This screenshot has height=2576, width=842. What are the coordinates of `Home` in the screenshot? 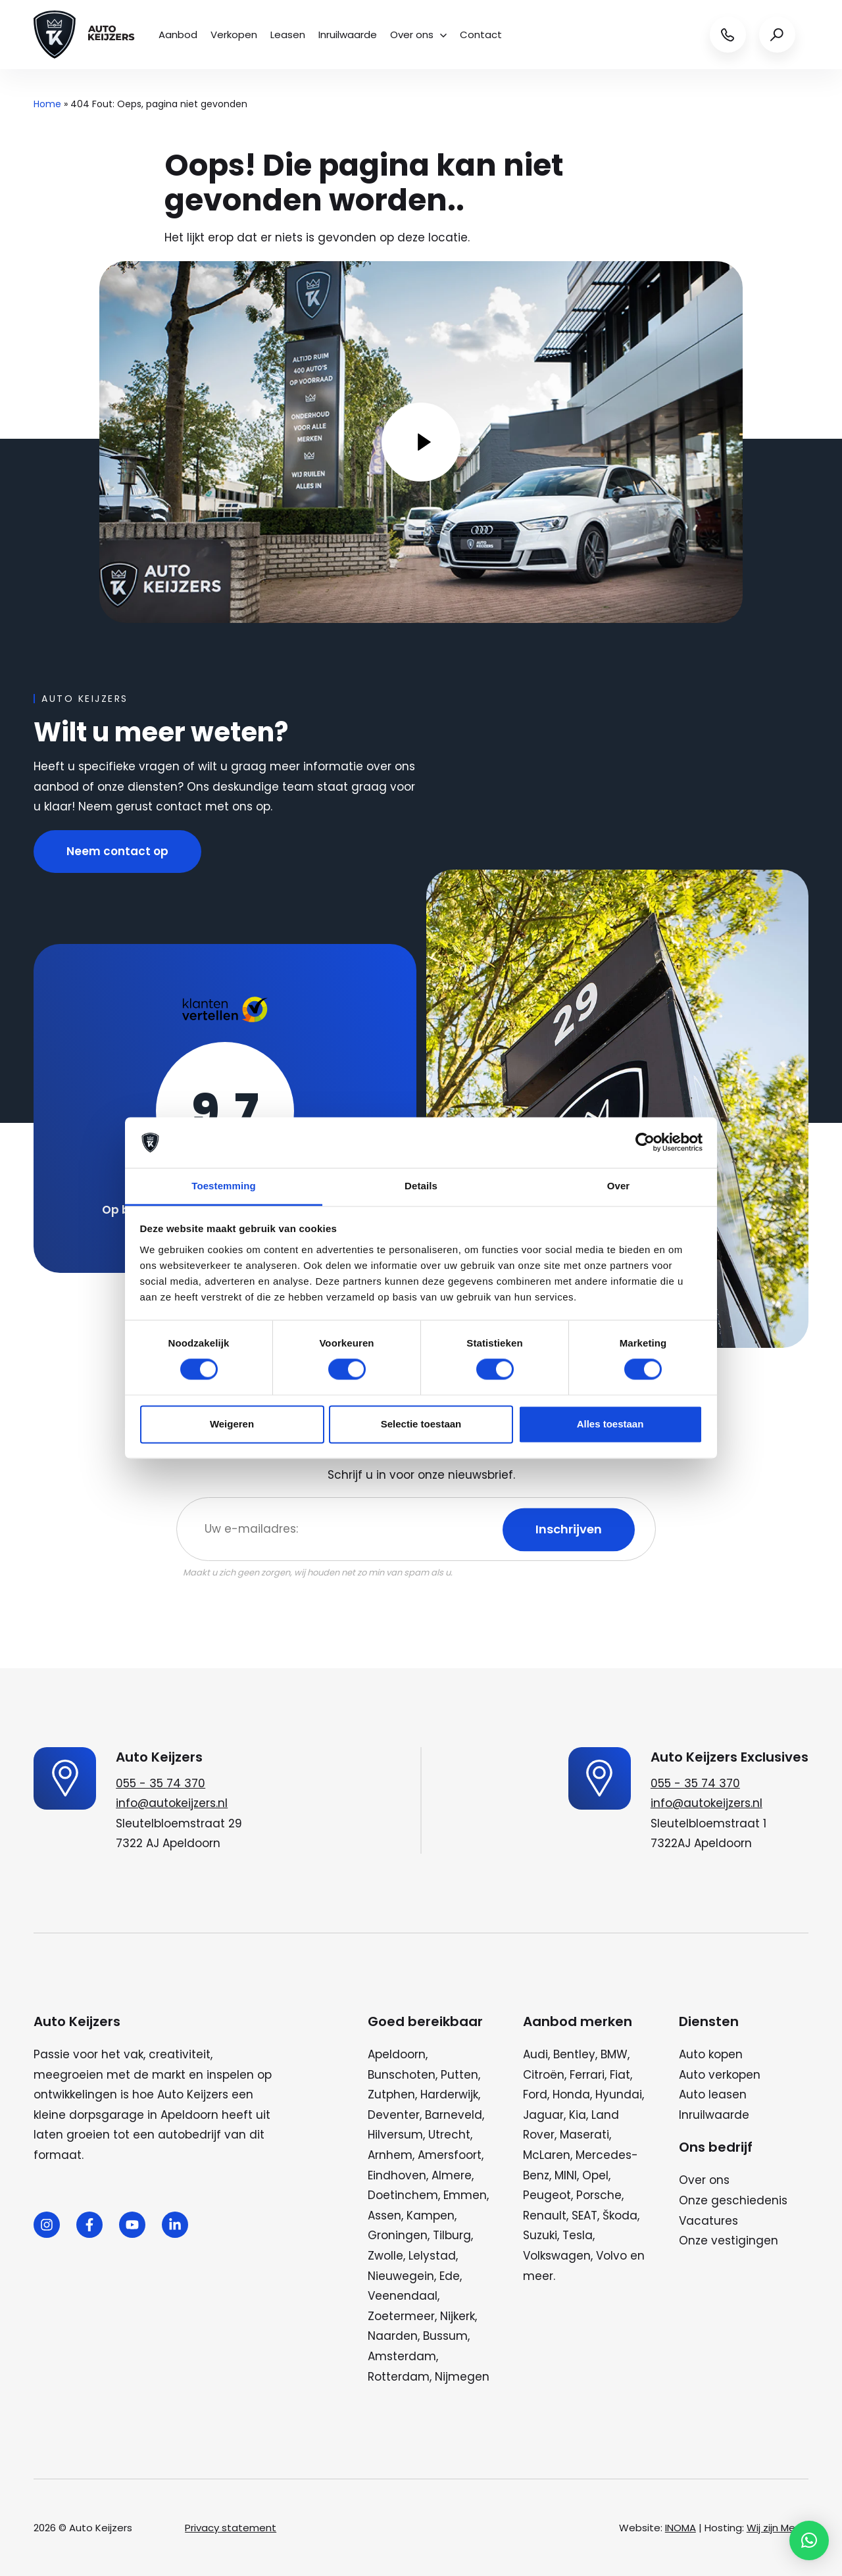 It's located at (47, 104).